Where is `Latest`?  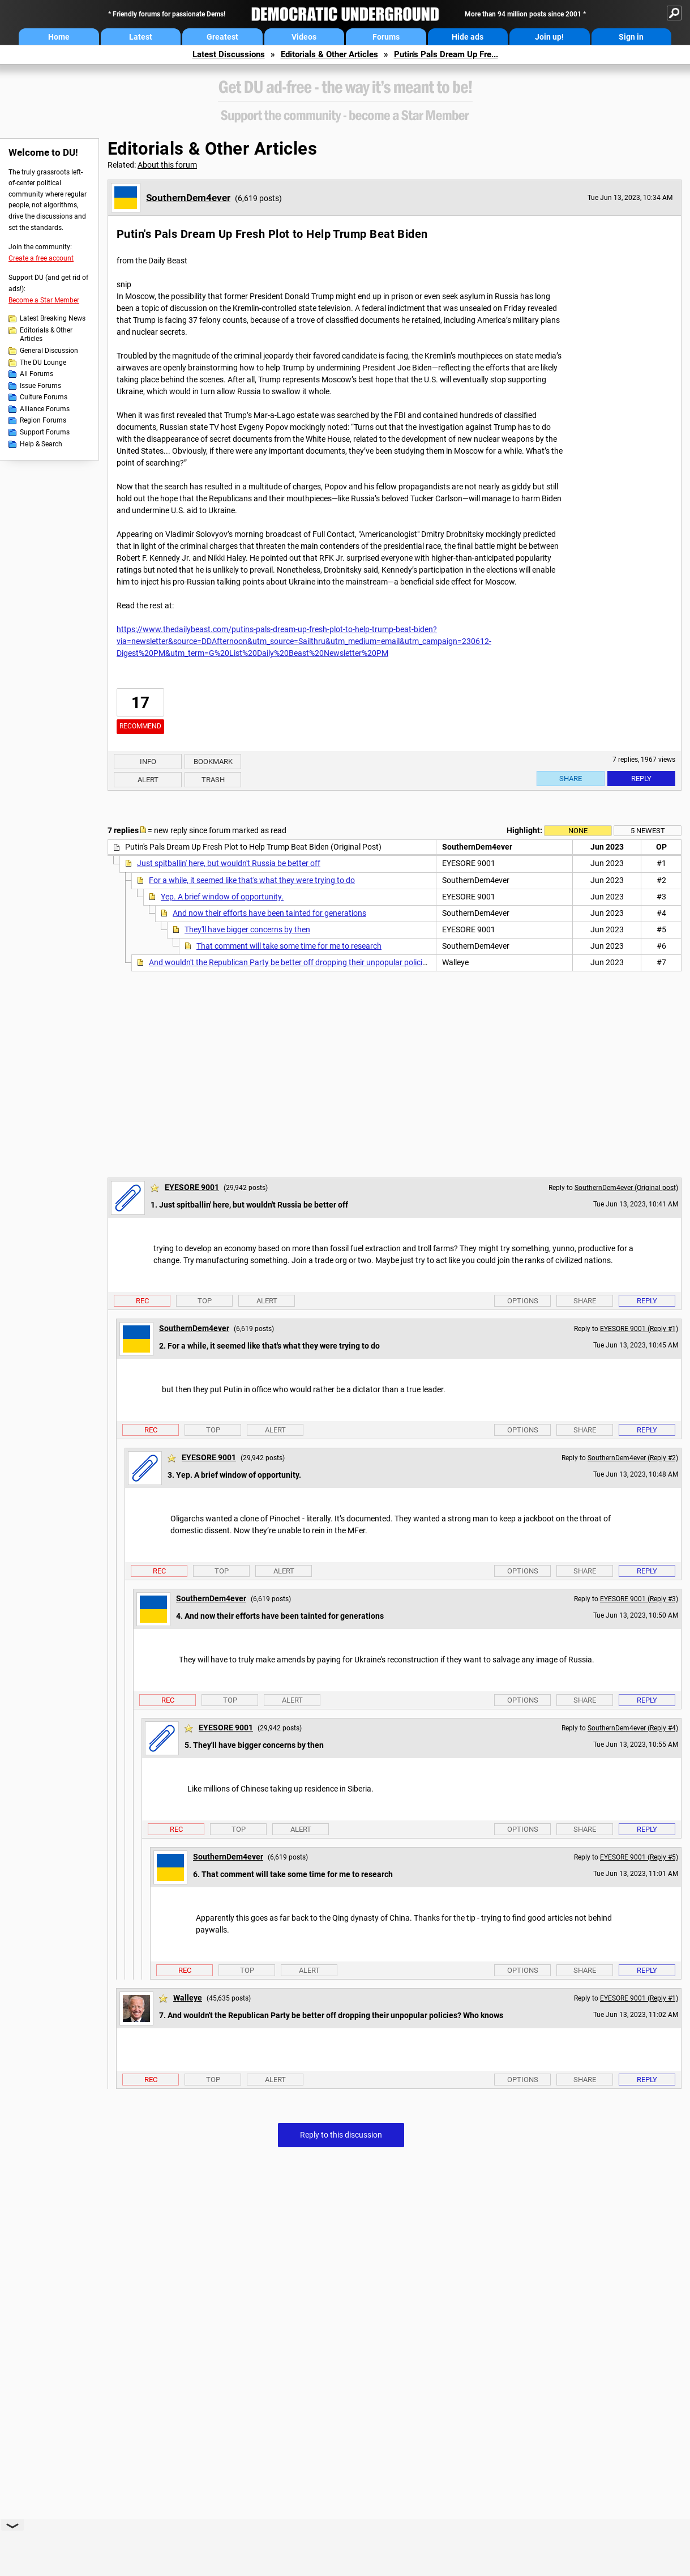
Latest is located at coordinates (140, 36).